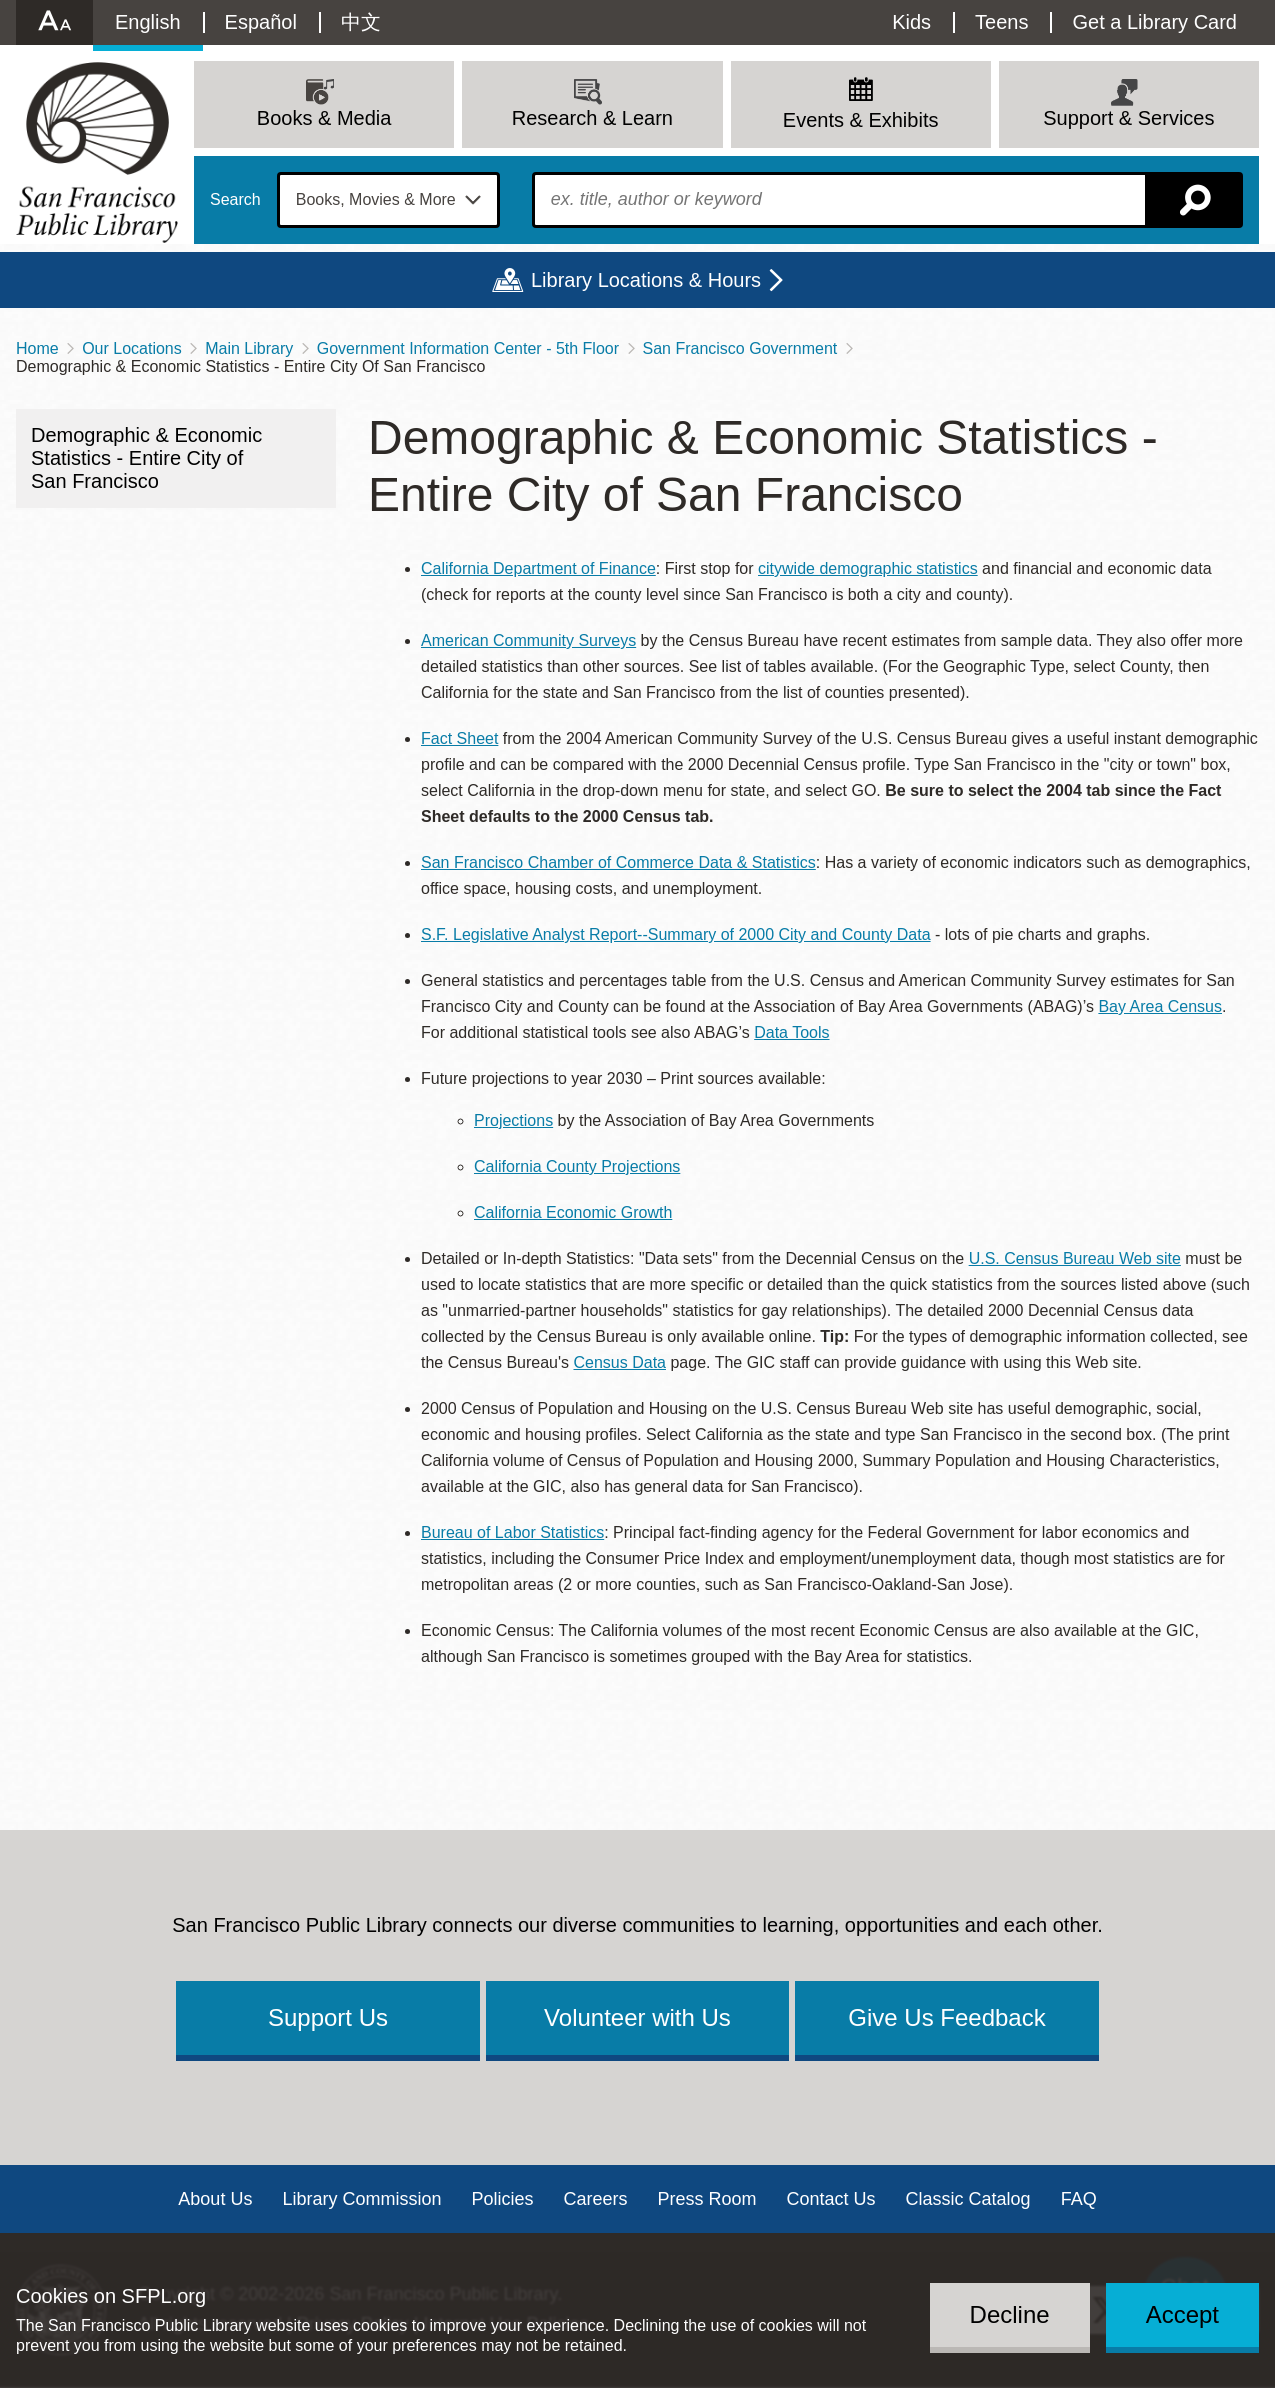 The height and width of the screenshot is (2388, 1275). What do you see at coordinates (146, 458) in the screenshot?
I see `Demographic & Economic Statistics - Entire City of San Francisco` at bounding box center [146, 458].